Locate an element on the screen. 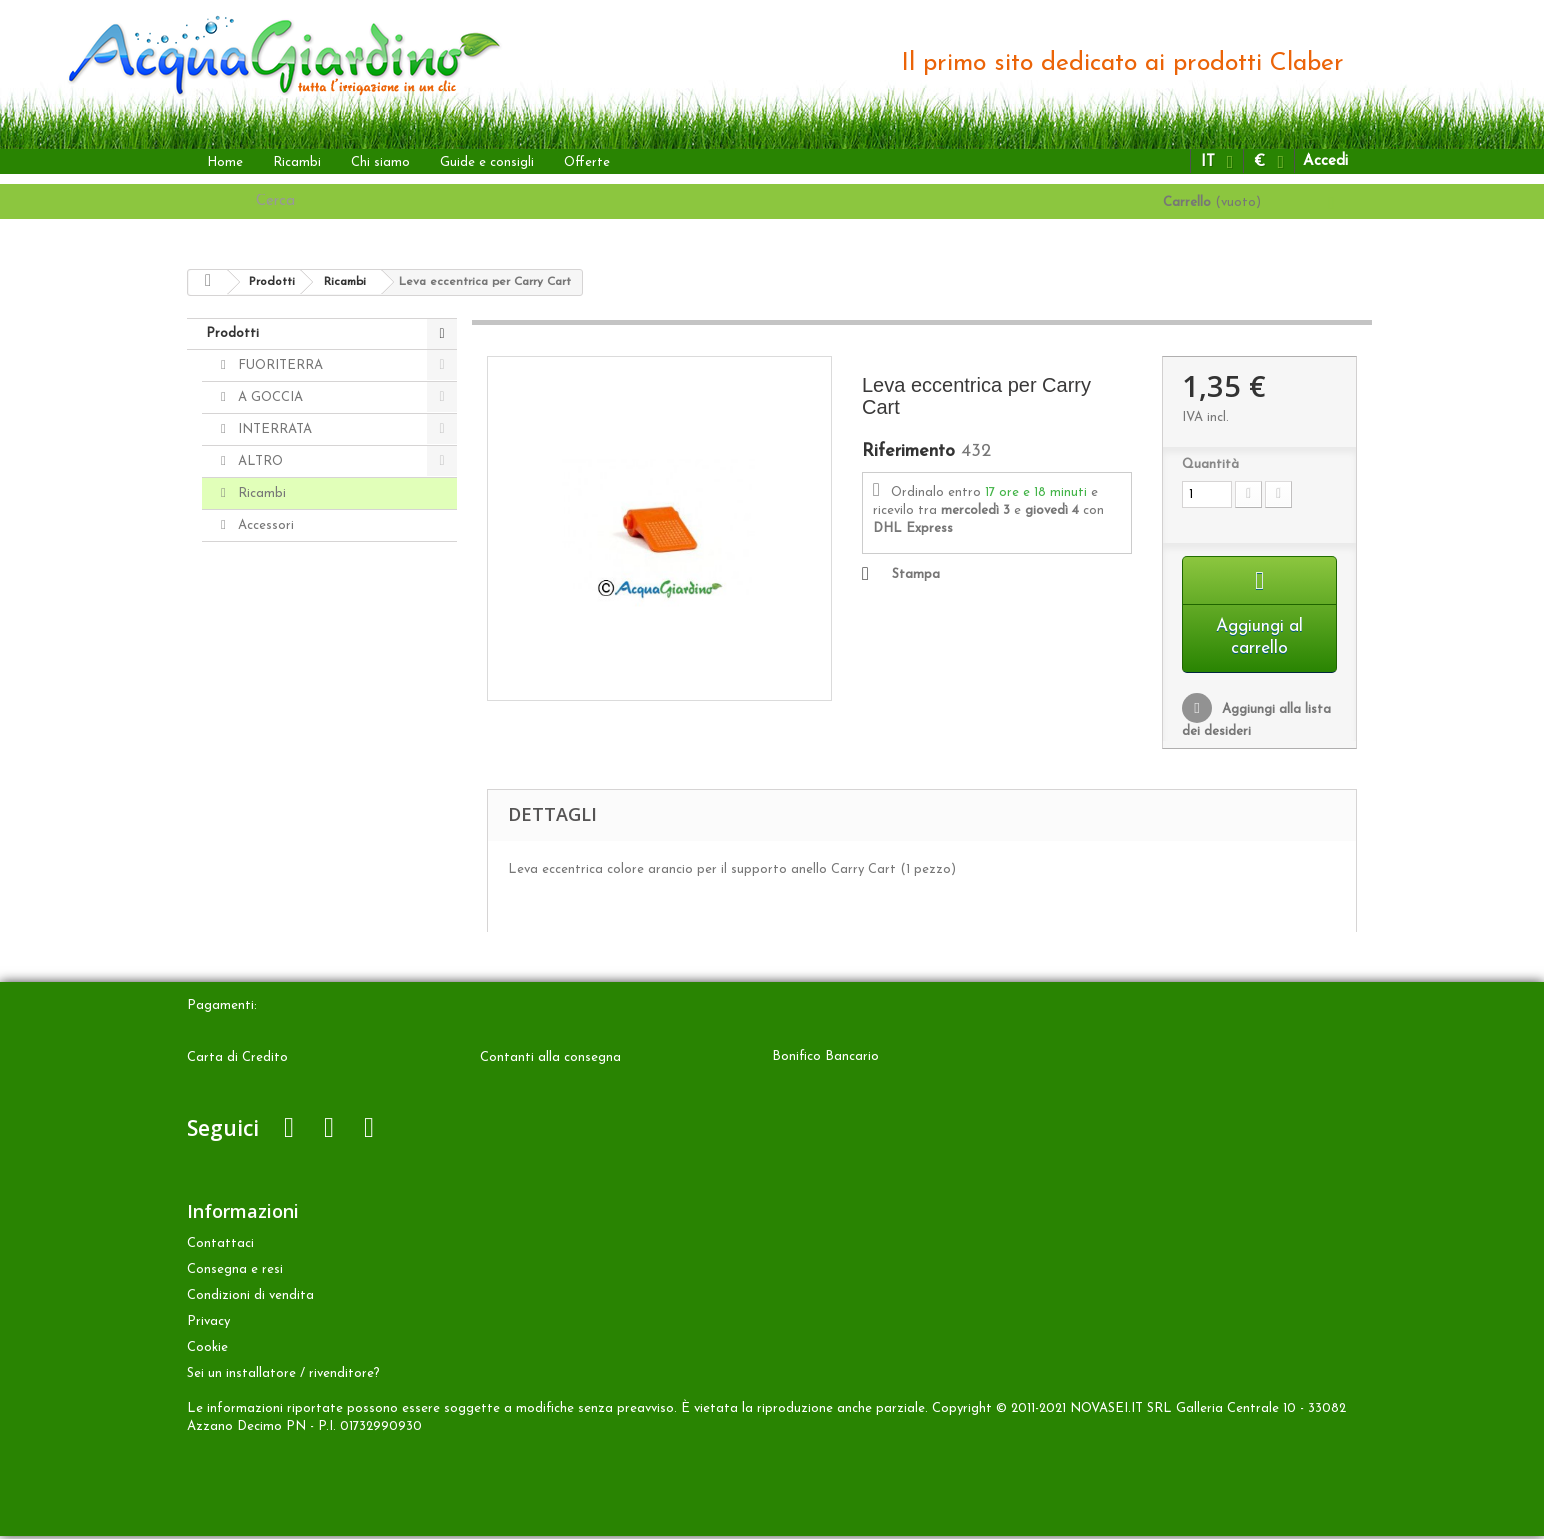 The height and width of the screenshot is (1539, 1544). Privacy is located at coordinates (208, 1324).